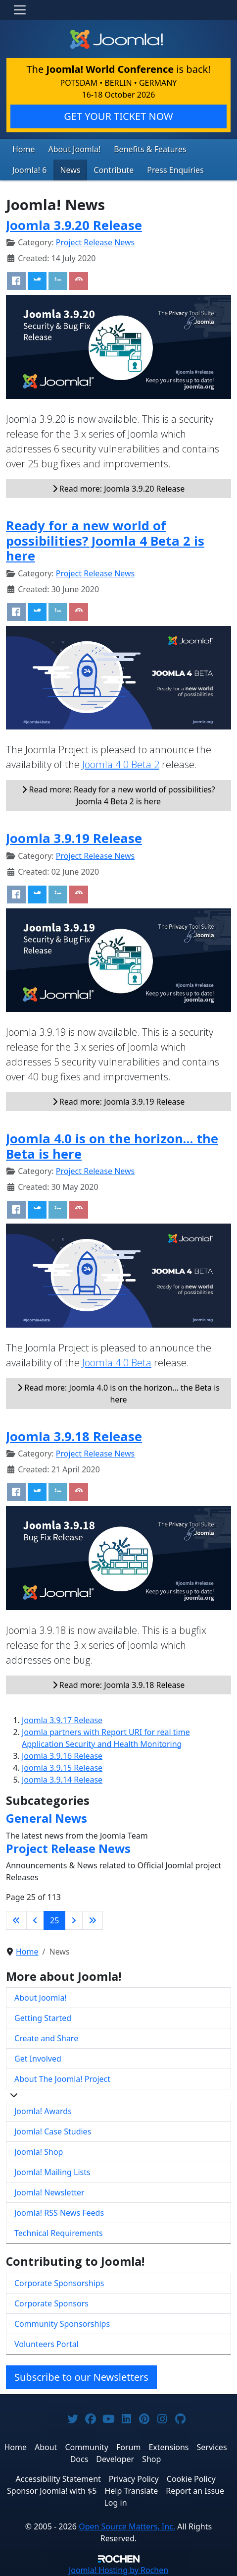 This screenshot has width=237, height=2576. I want to click on About The Joomla! Project, so click(62, 2078).